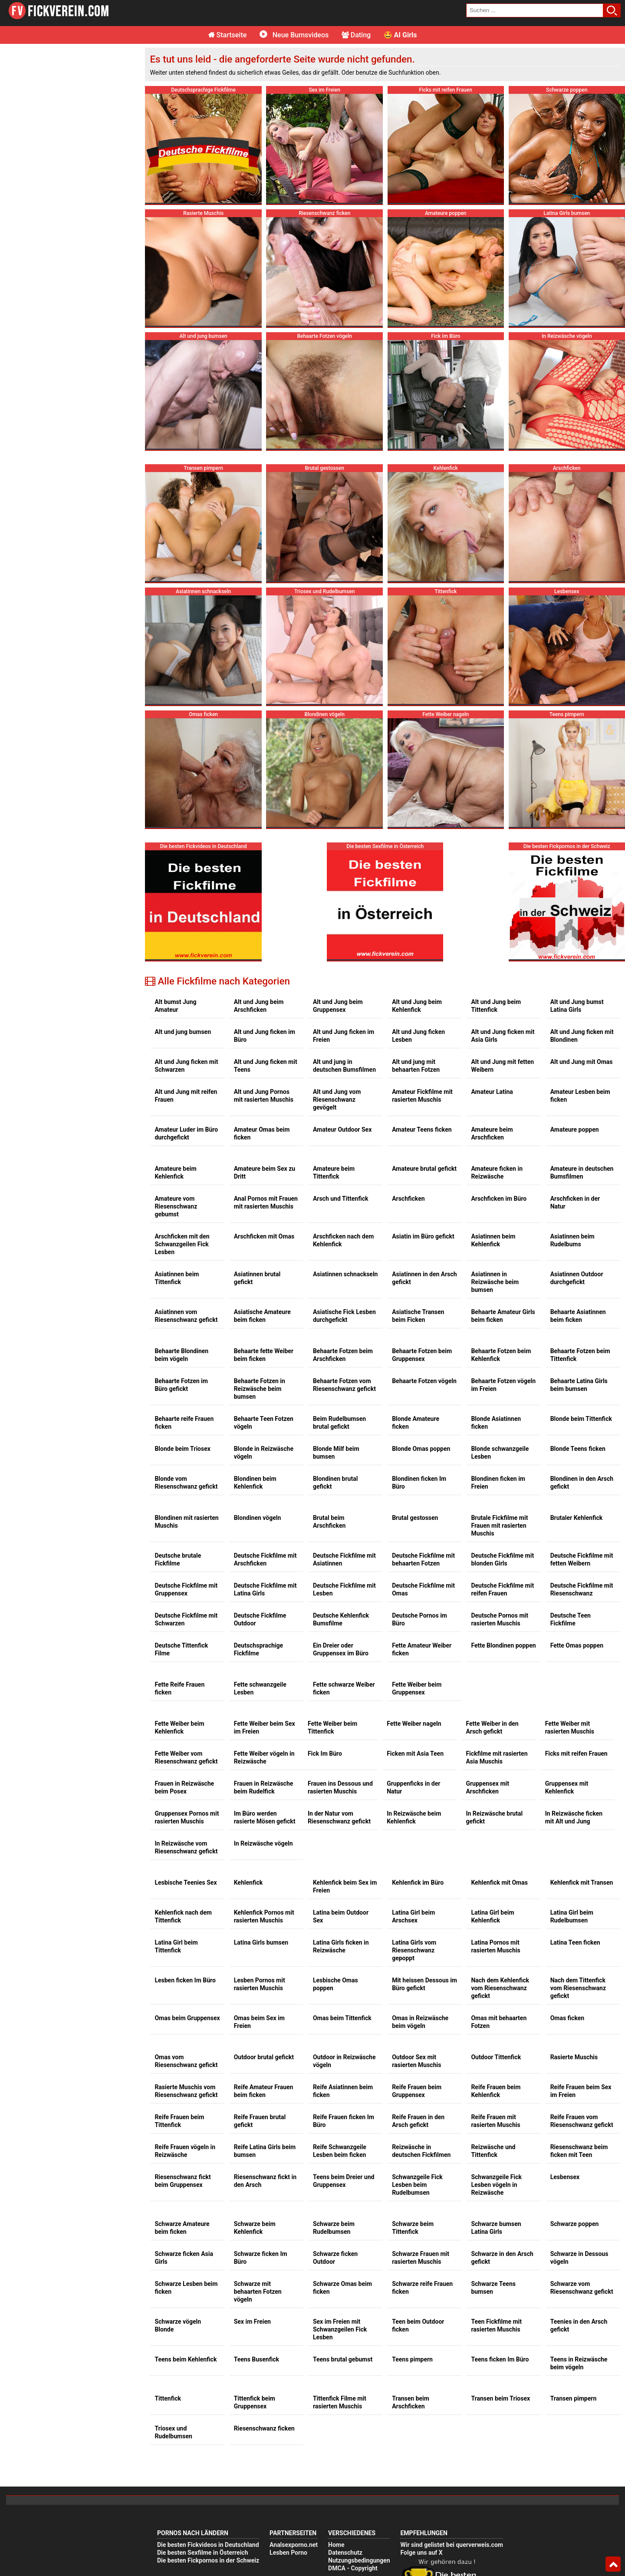  What do you see at coordinates (186, 1065) in the screenshot?
I see `Alt und Jung ficken mit Schwarzen` at bounding box center [186, 1065].